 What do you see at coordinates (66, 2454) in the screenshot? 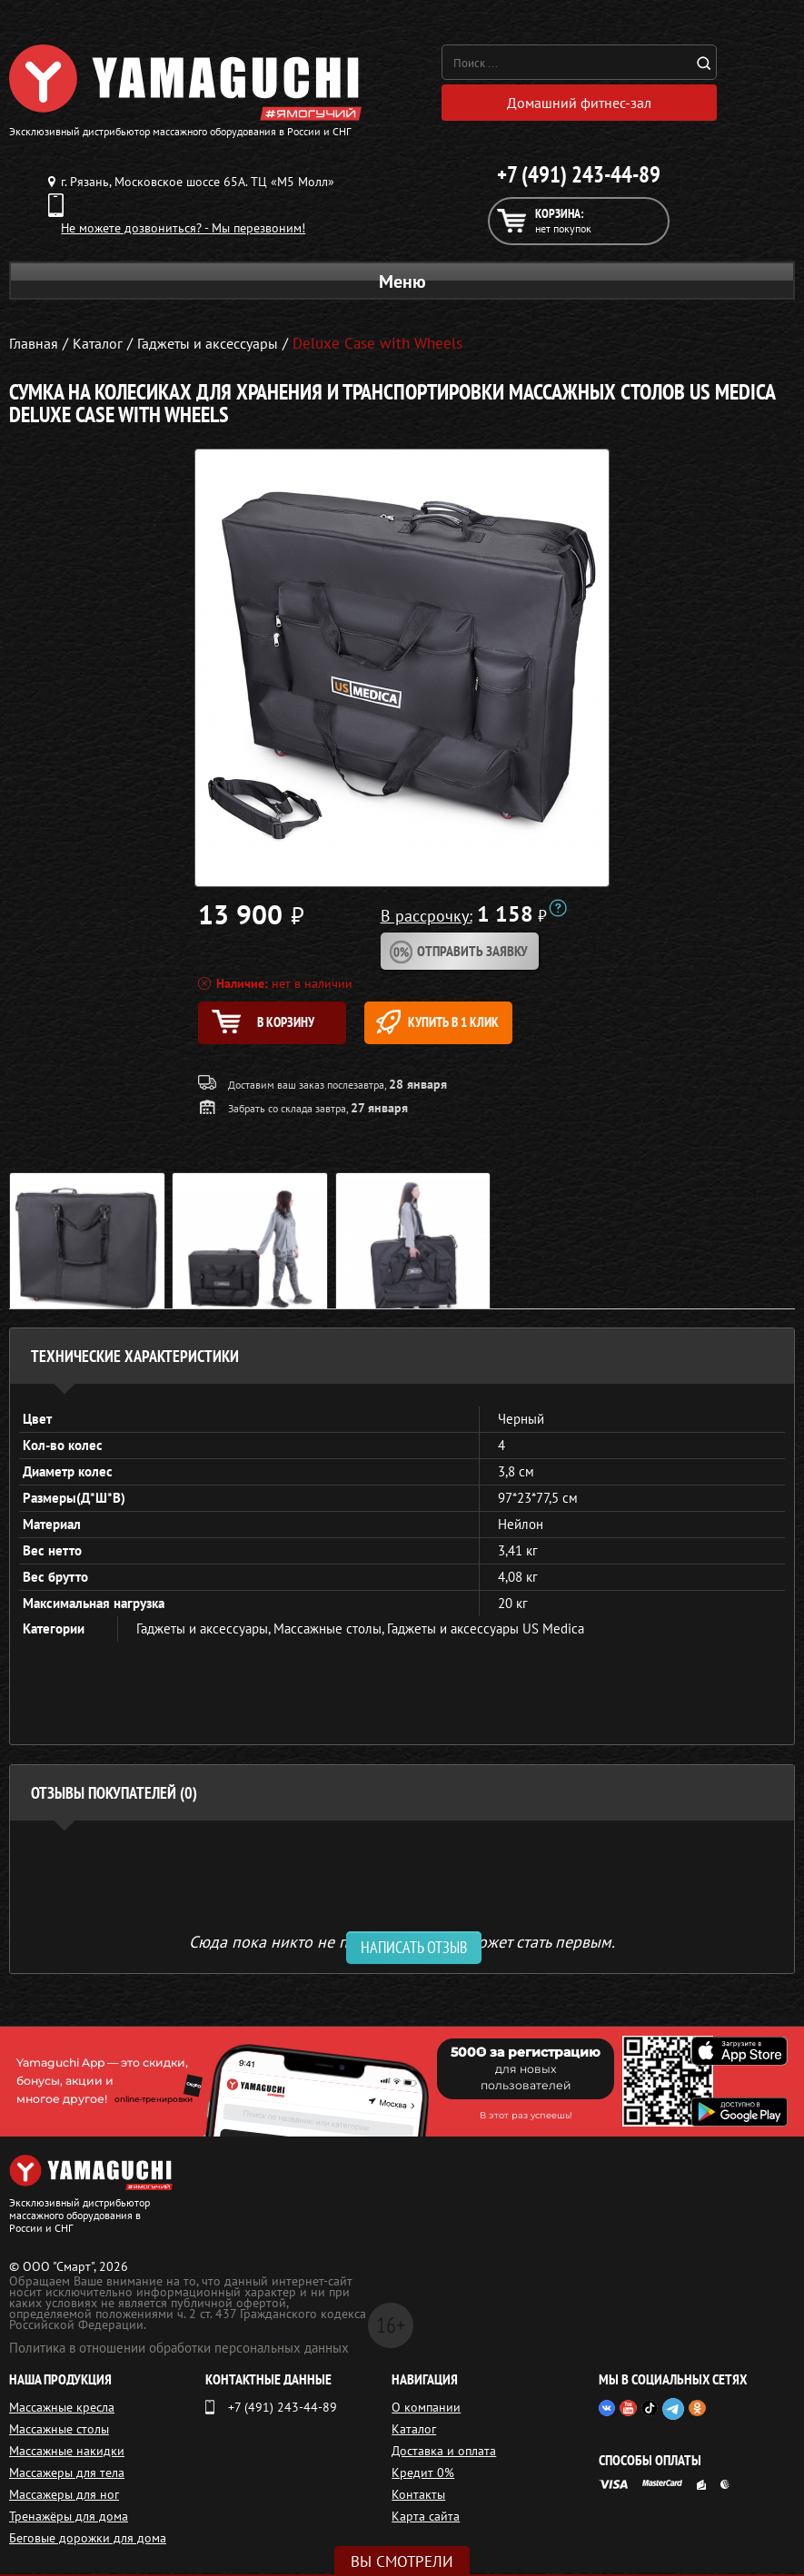
I see `Массажные накидки` at bounding box center [66, 2454].